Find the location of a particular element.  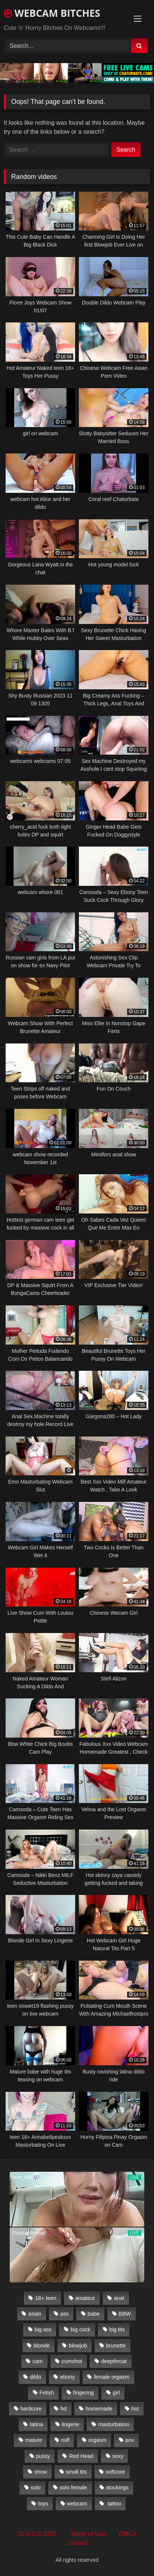

cam [cam (304 items)] is located at coordinates (38, 2361).